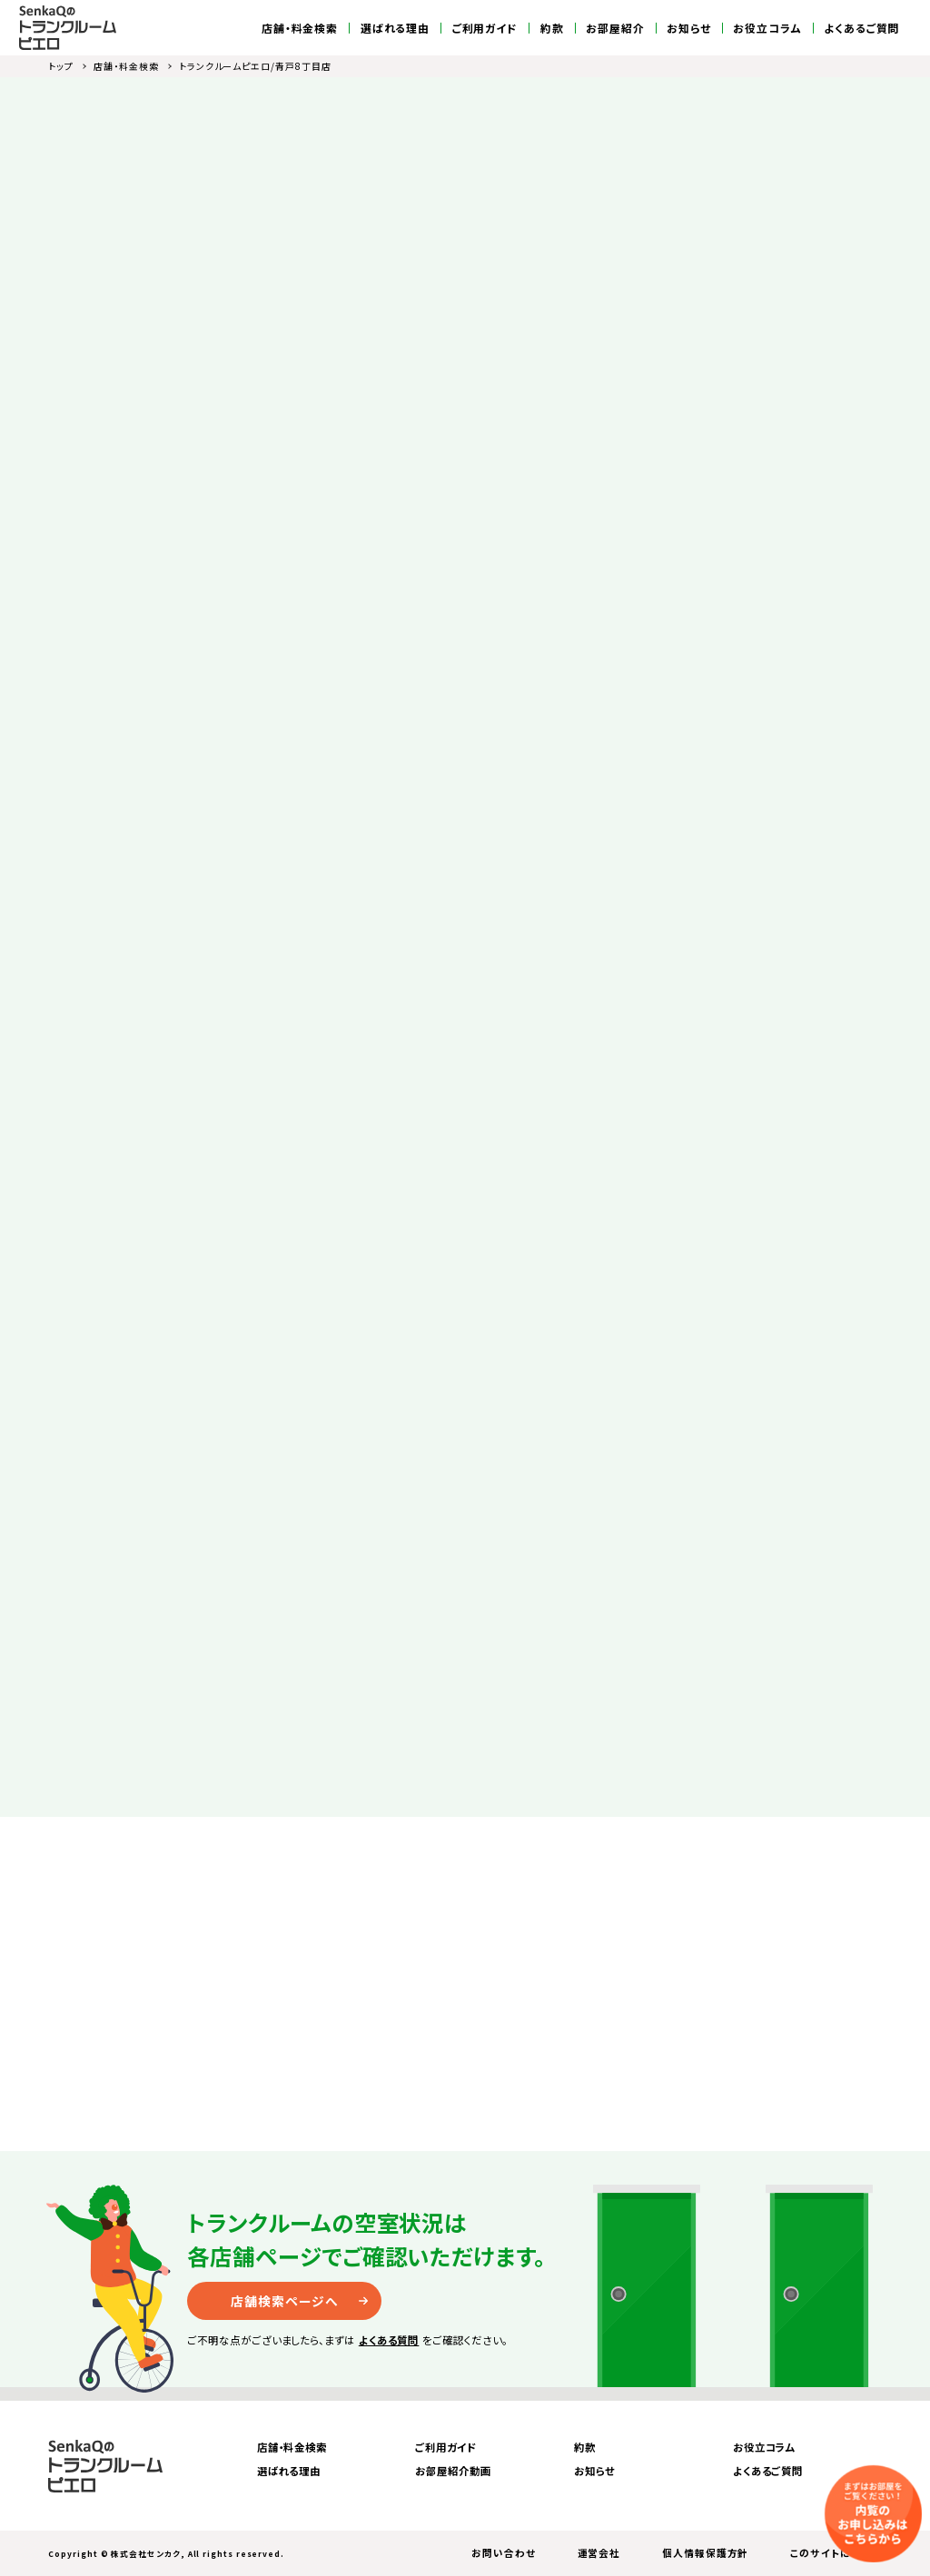 Image resolution: width=930 pixels, height=2576 pixels. Describe the element at coordinates (485, 28) in the screenshot. I see `ご利用ガイド` at that location.